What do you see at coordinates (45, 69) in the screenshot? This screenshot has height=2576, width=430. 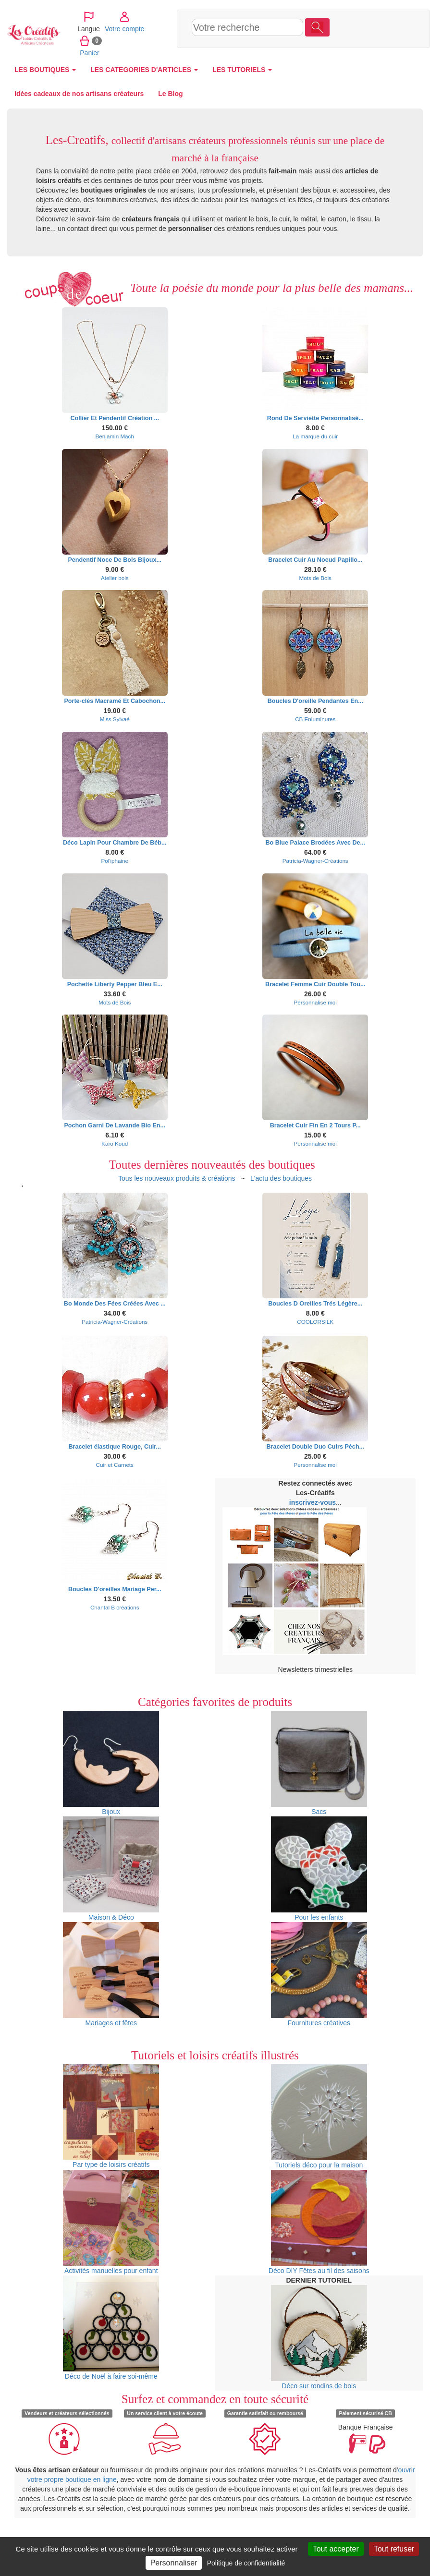 I see `LES BOUTIQUES` at bounding box center [45, 69].